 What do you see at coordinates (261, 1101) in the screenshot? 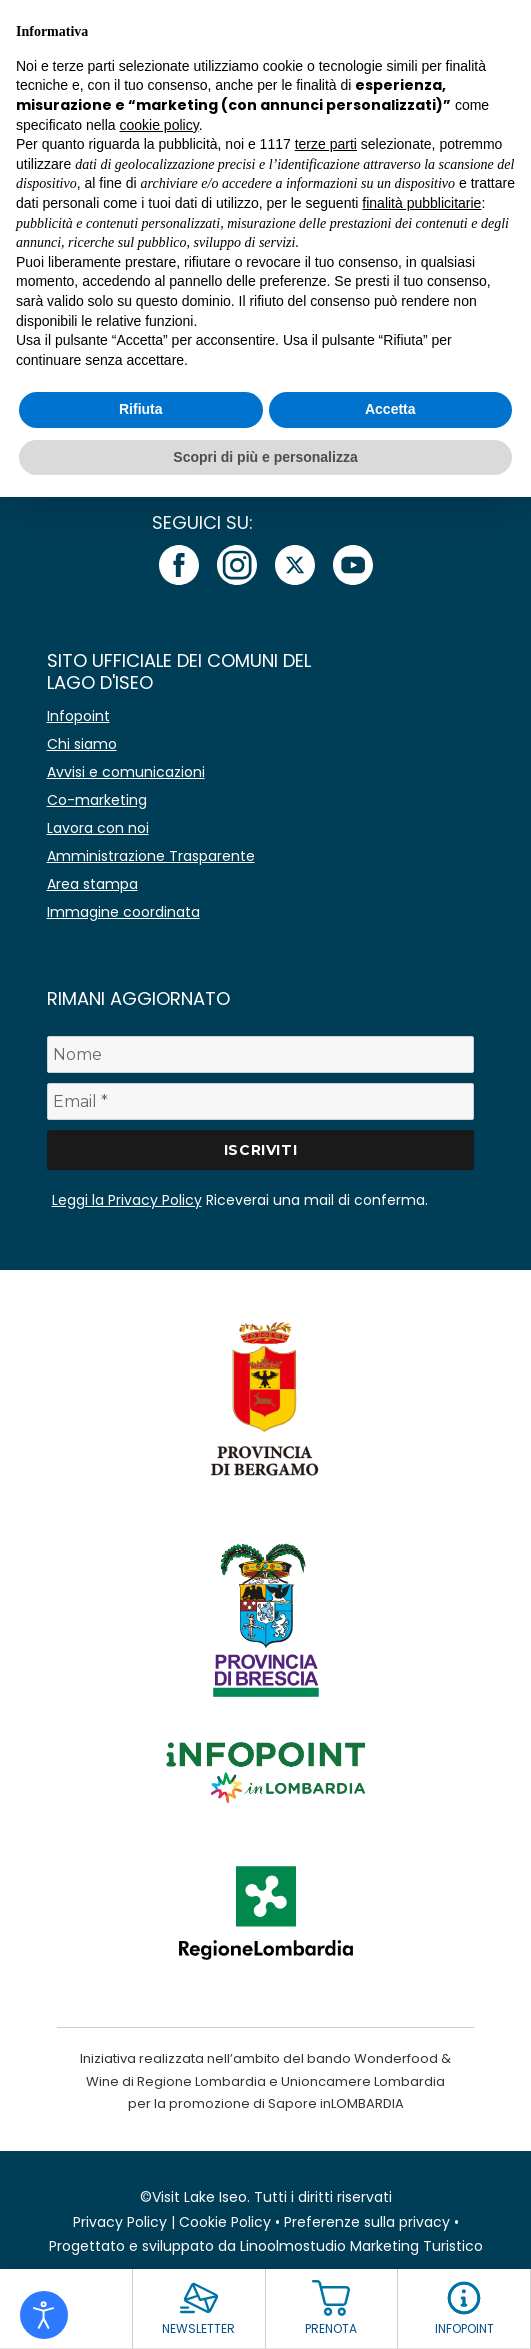
I see `[Email *]` at bounding box center [261, 1101].